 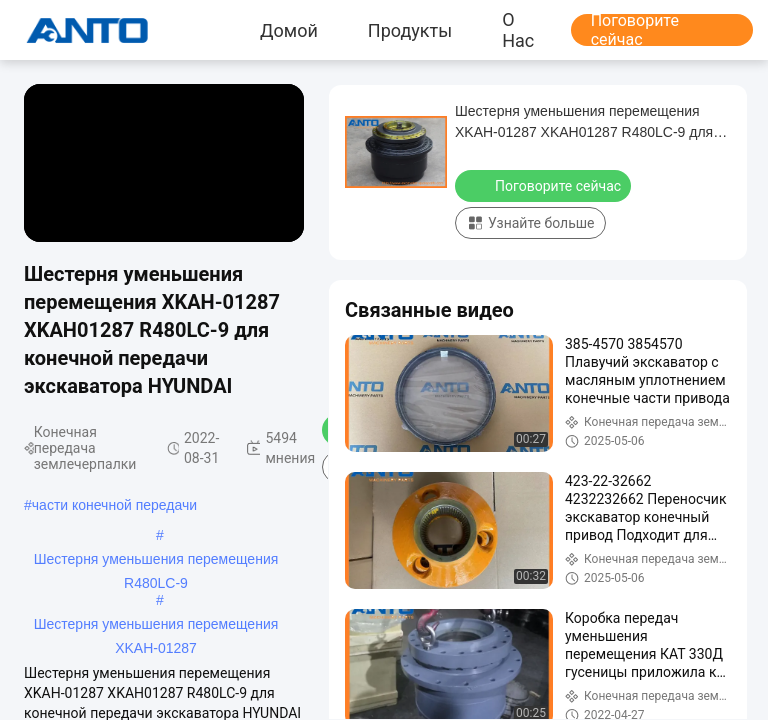 What do you see at coordinates (518, 30) in the screenshot?
I see `О нас` at bounding box center [518, 30].